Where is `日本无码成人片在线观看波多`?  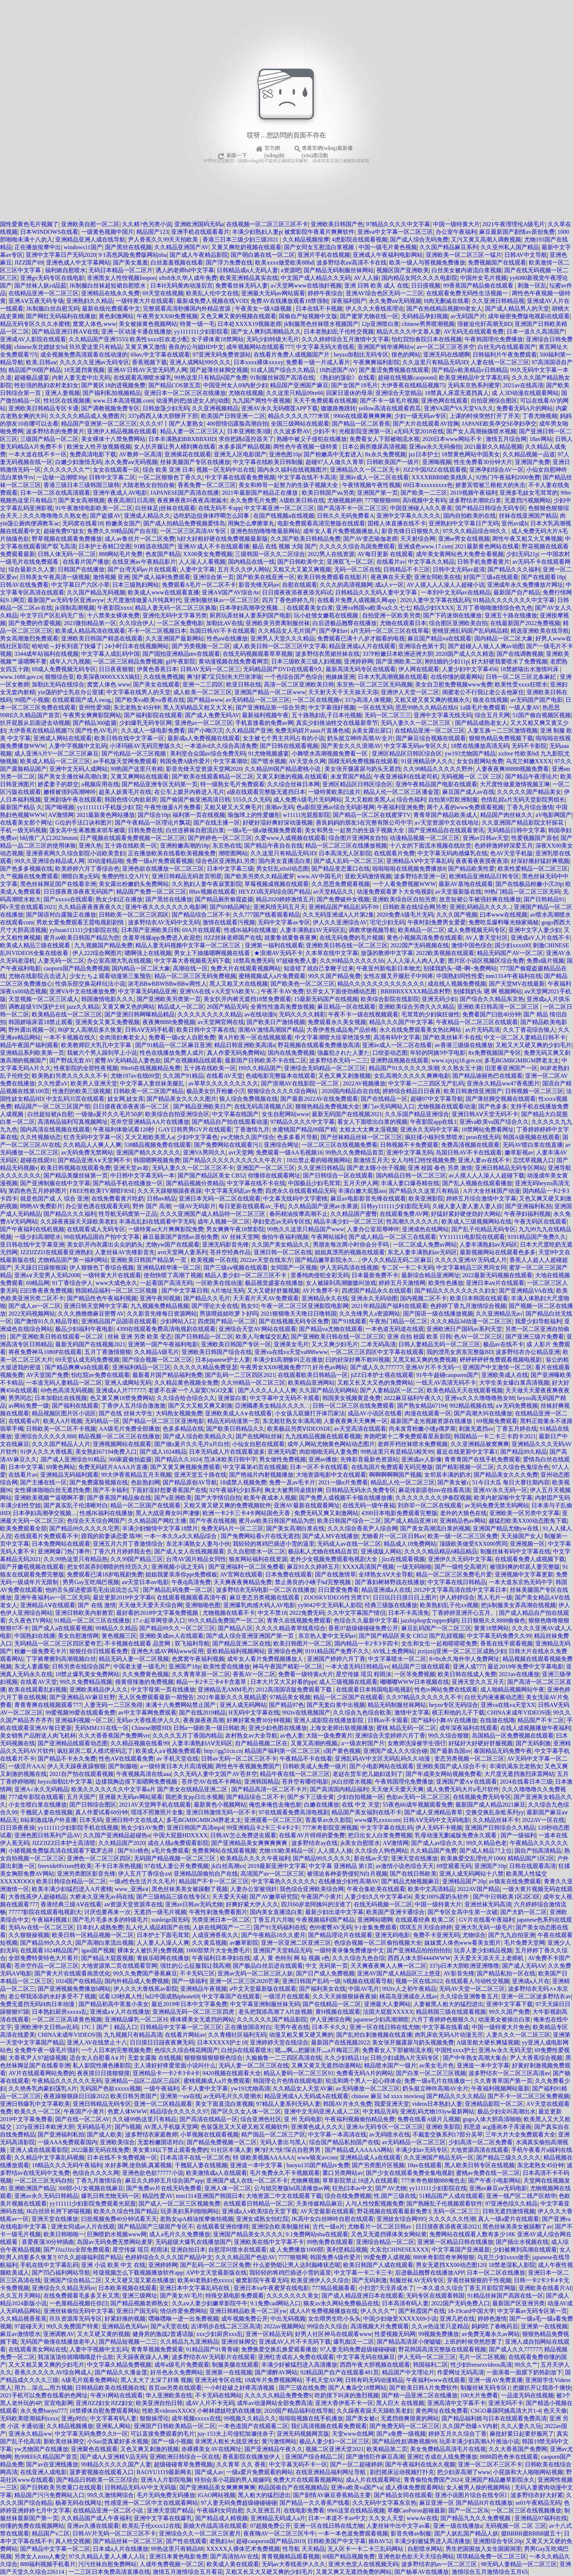 日本无码成人片在线观看波多 is located at coordinates (227, 1452).